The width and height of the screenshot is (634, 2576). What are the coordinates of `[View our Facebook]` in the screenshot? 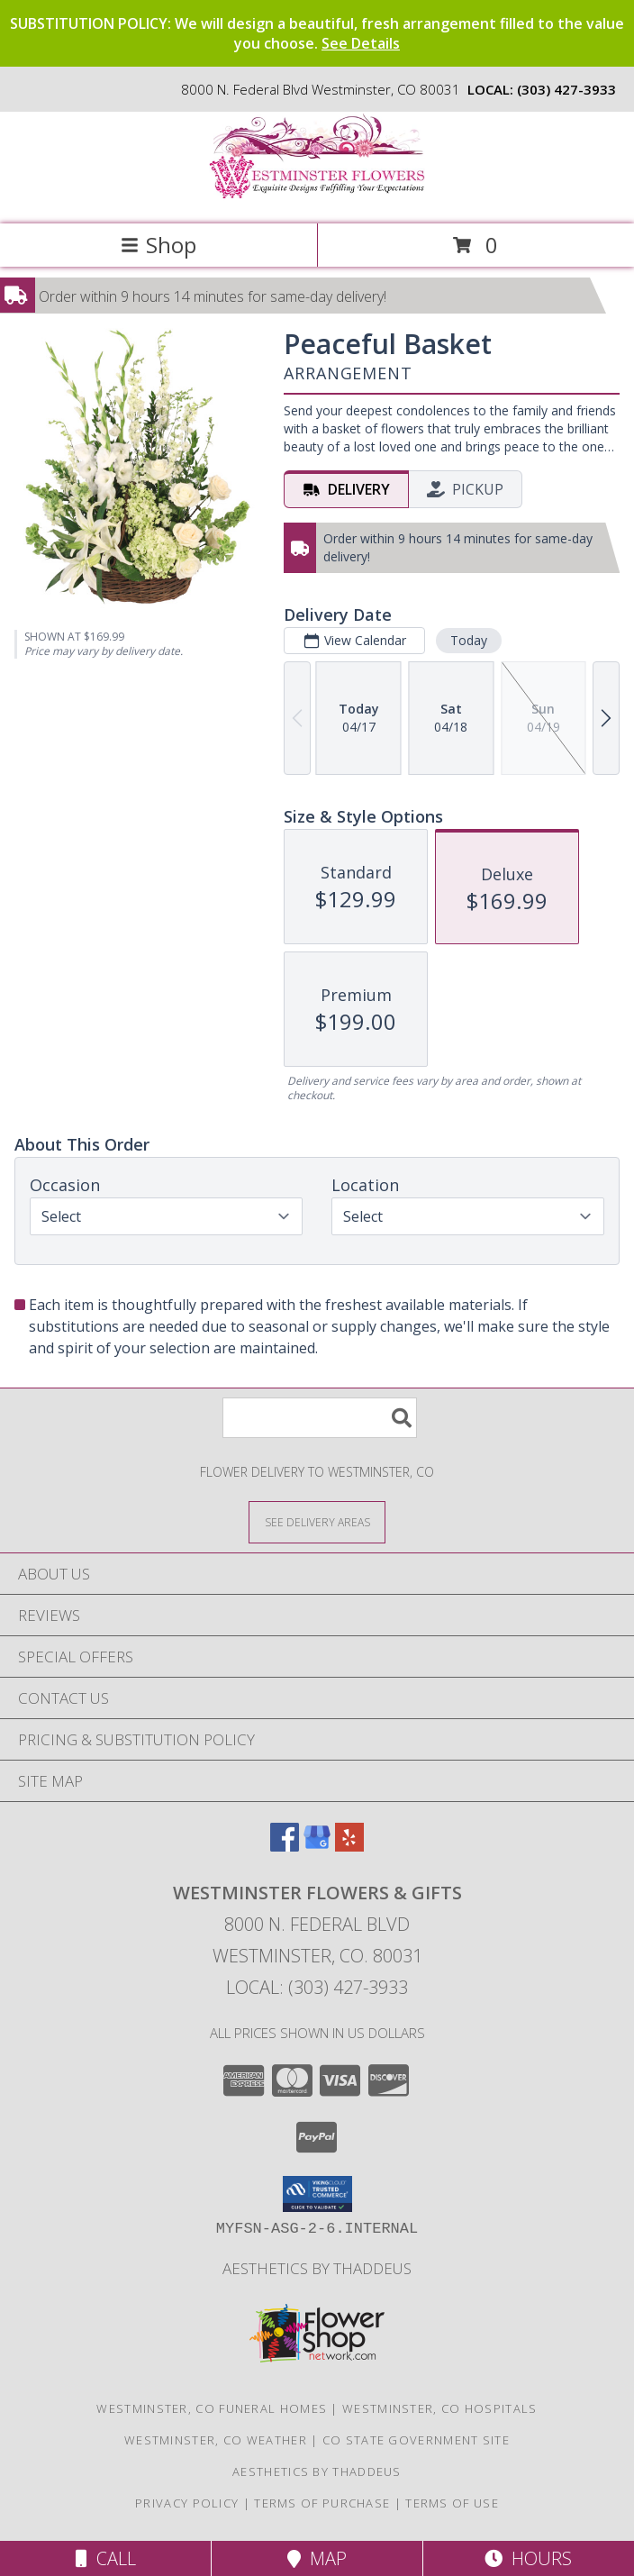 It's located at (284, 1845).